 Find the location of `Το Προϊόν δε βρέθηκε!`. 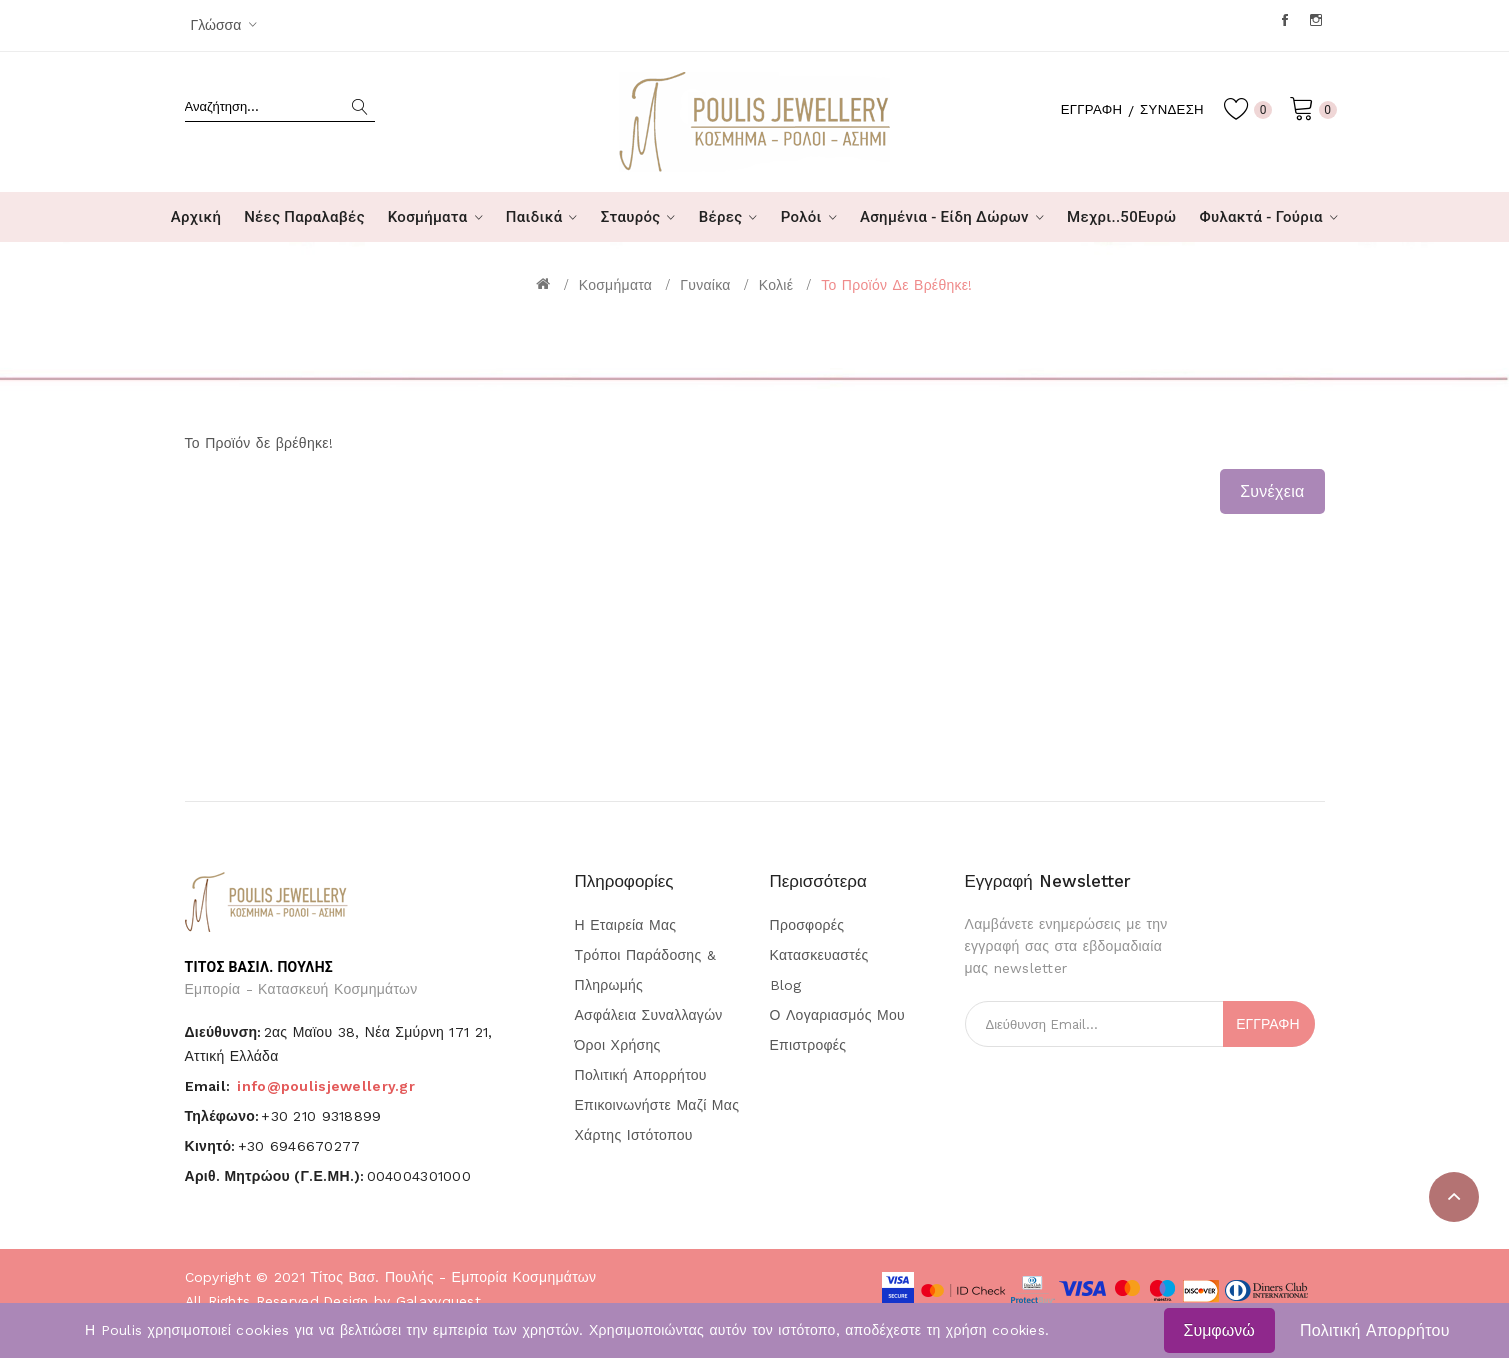

Το Προϊόν δε βρέθηκε! is located at coordinates (896, 285).